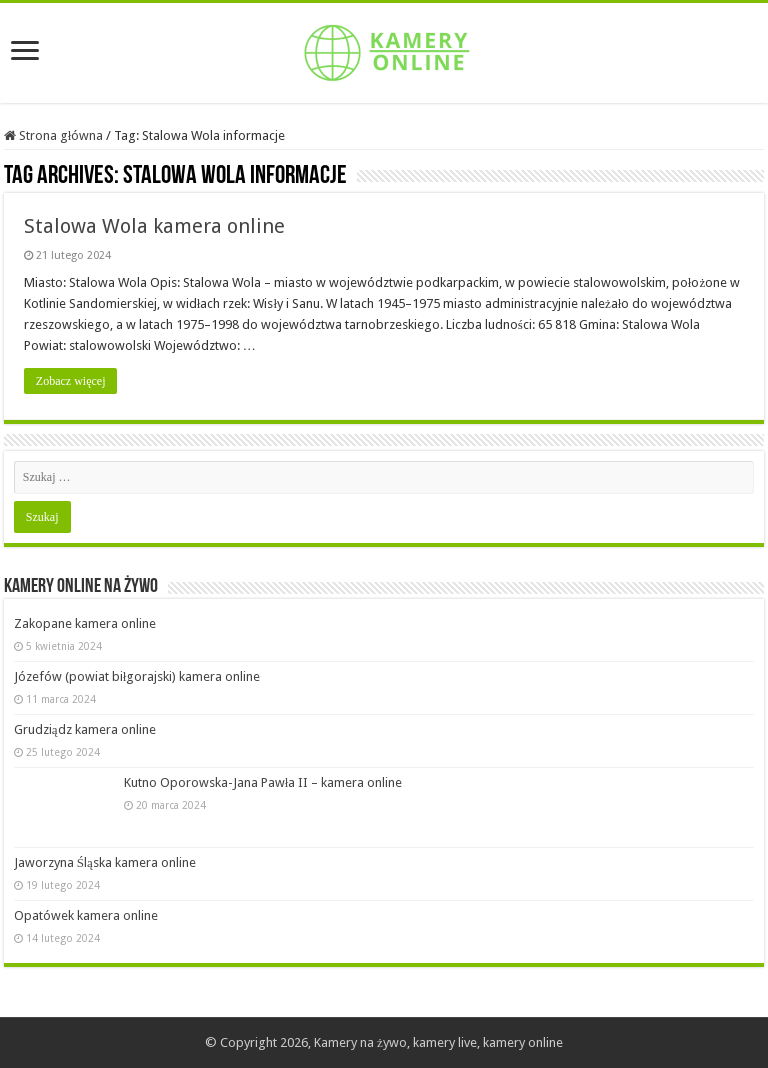 The width and height of the screenshot is (768, 1068). What do you see at coordinates (86, 915) in the screenshot?
I see `Opatówek kamera online` at bounding box center [86, 915].